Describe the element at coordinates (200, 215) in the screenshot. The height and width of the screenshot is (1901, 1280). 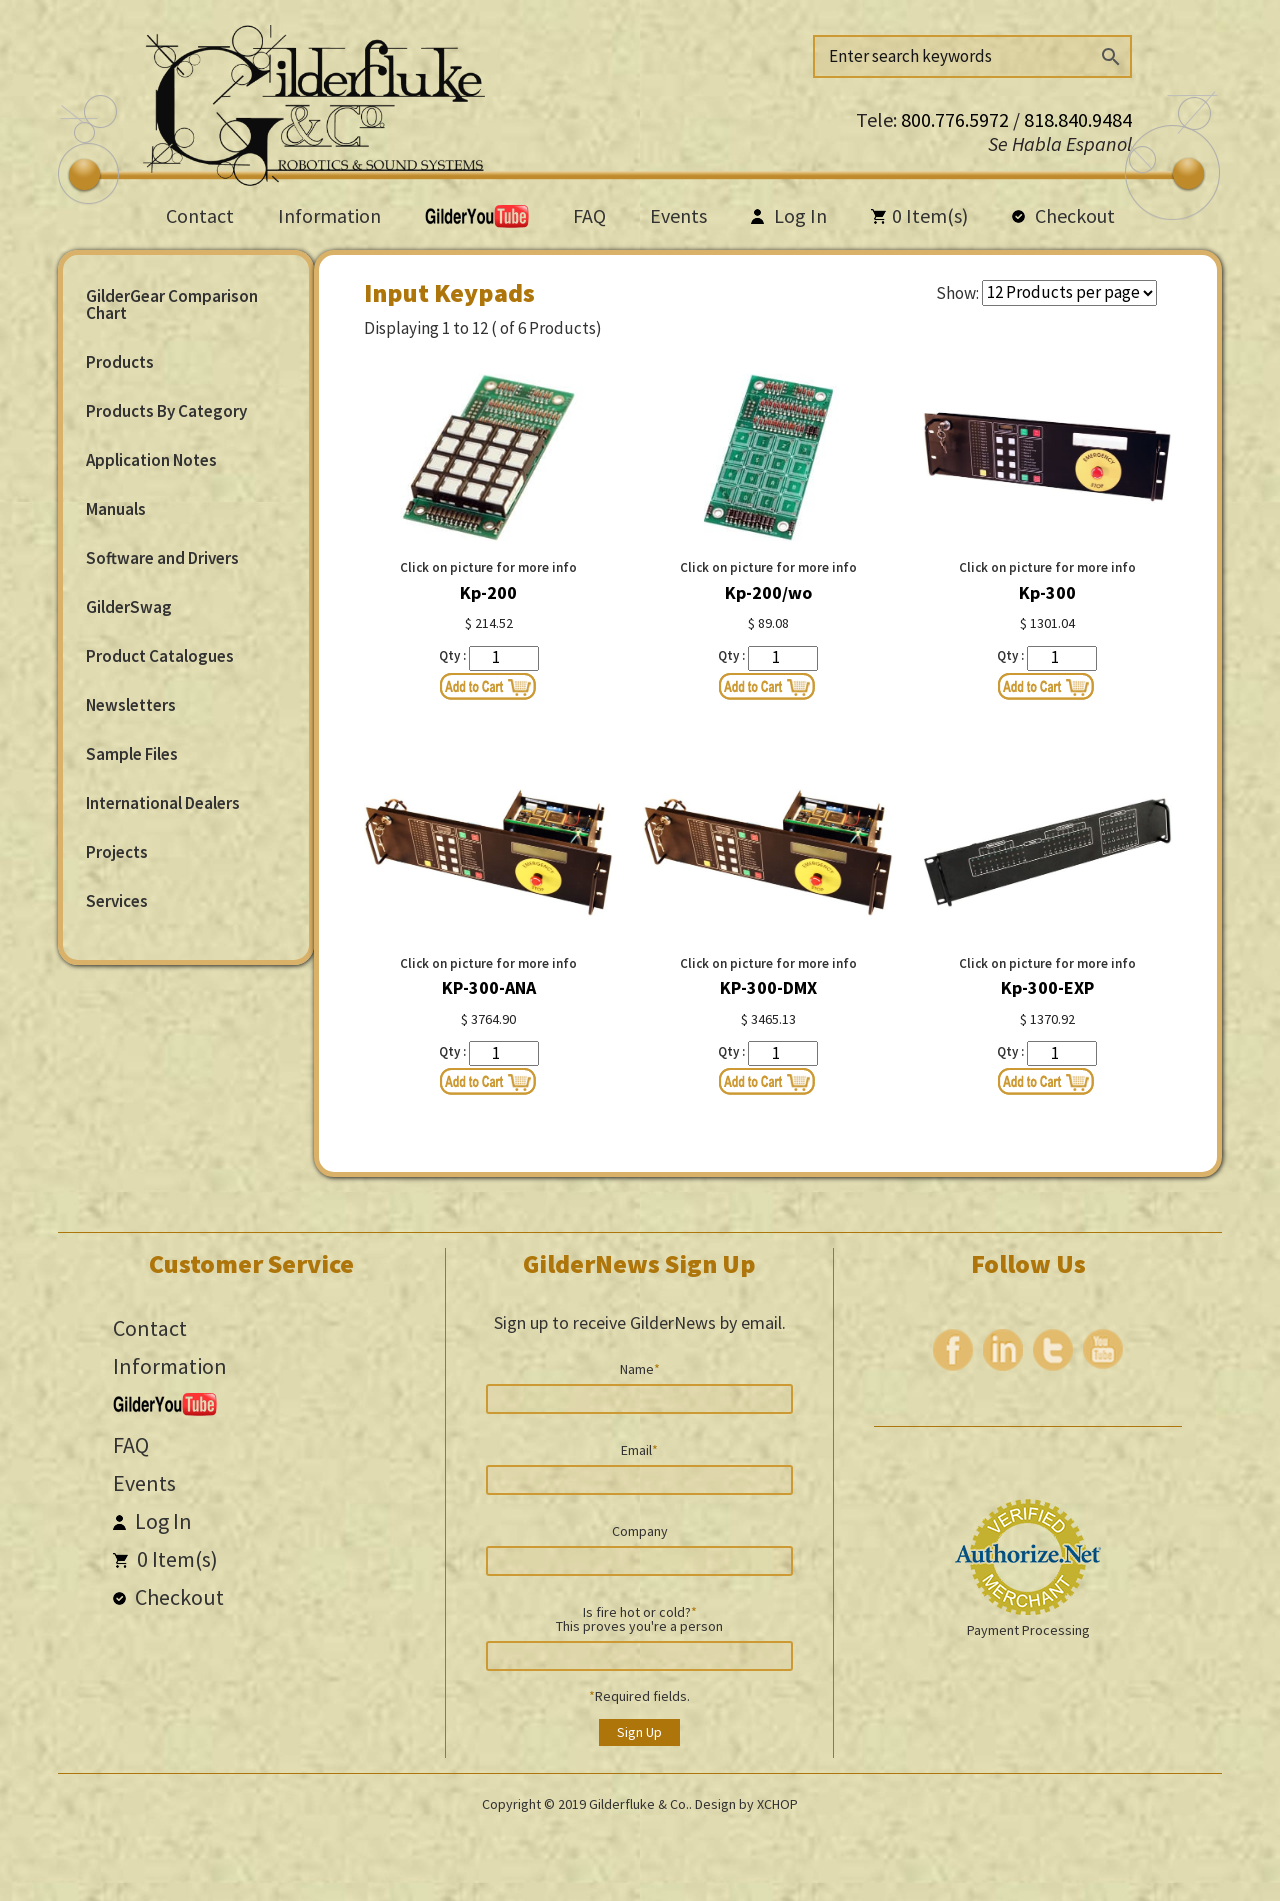
I see `Contact` at that location.